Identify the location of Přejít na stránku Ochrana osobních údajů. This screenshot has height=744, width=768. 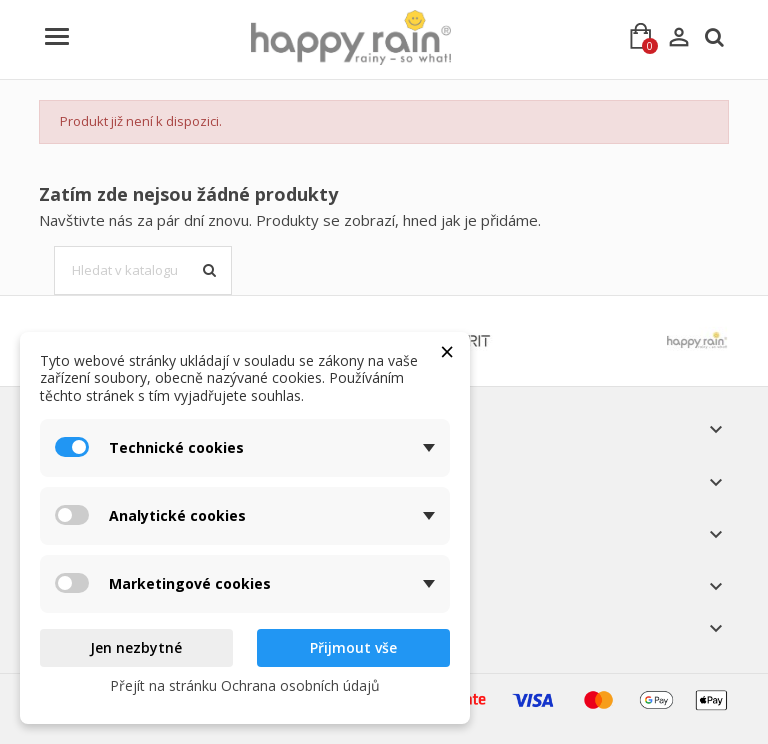
(245, 685).